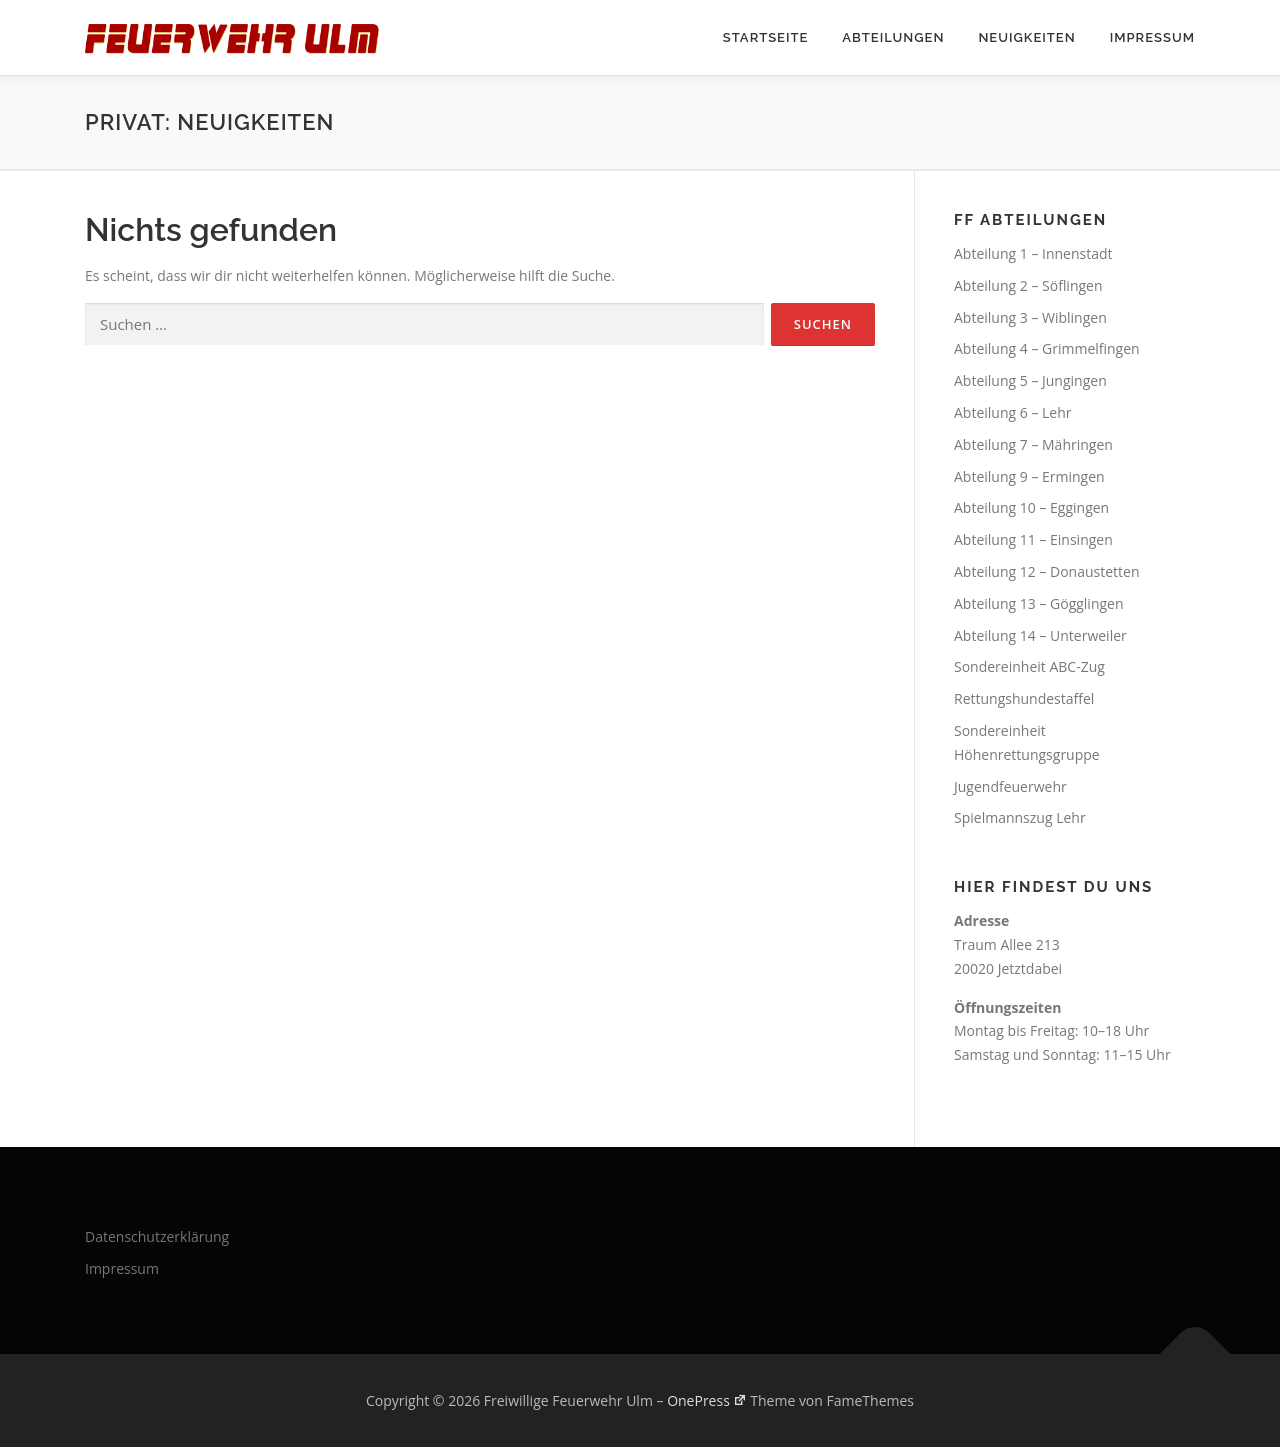  What do you see at coordinates (1030, 317) in the screenshot?
I see `Abteilung 3 – Wiblingen` at bounding box center [1030, 317].